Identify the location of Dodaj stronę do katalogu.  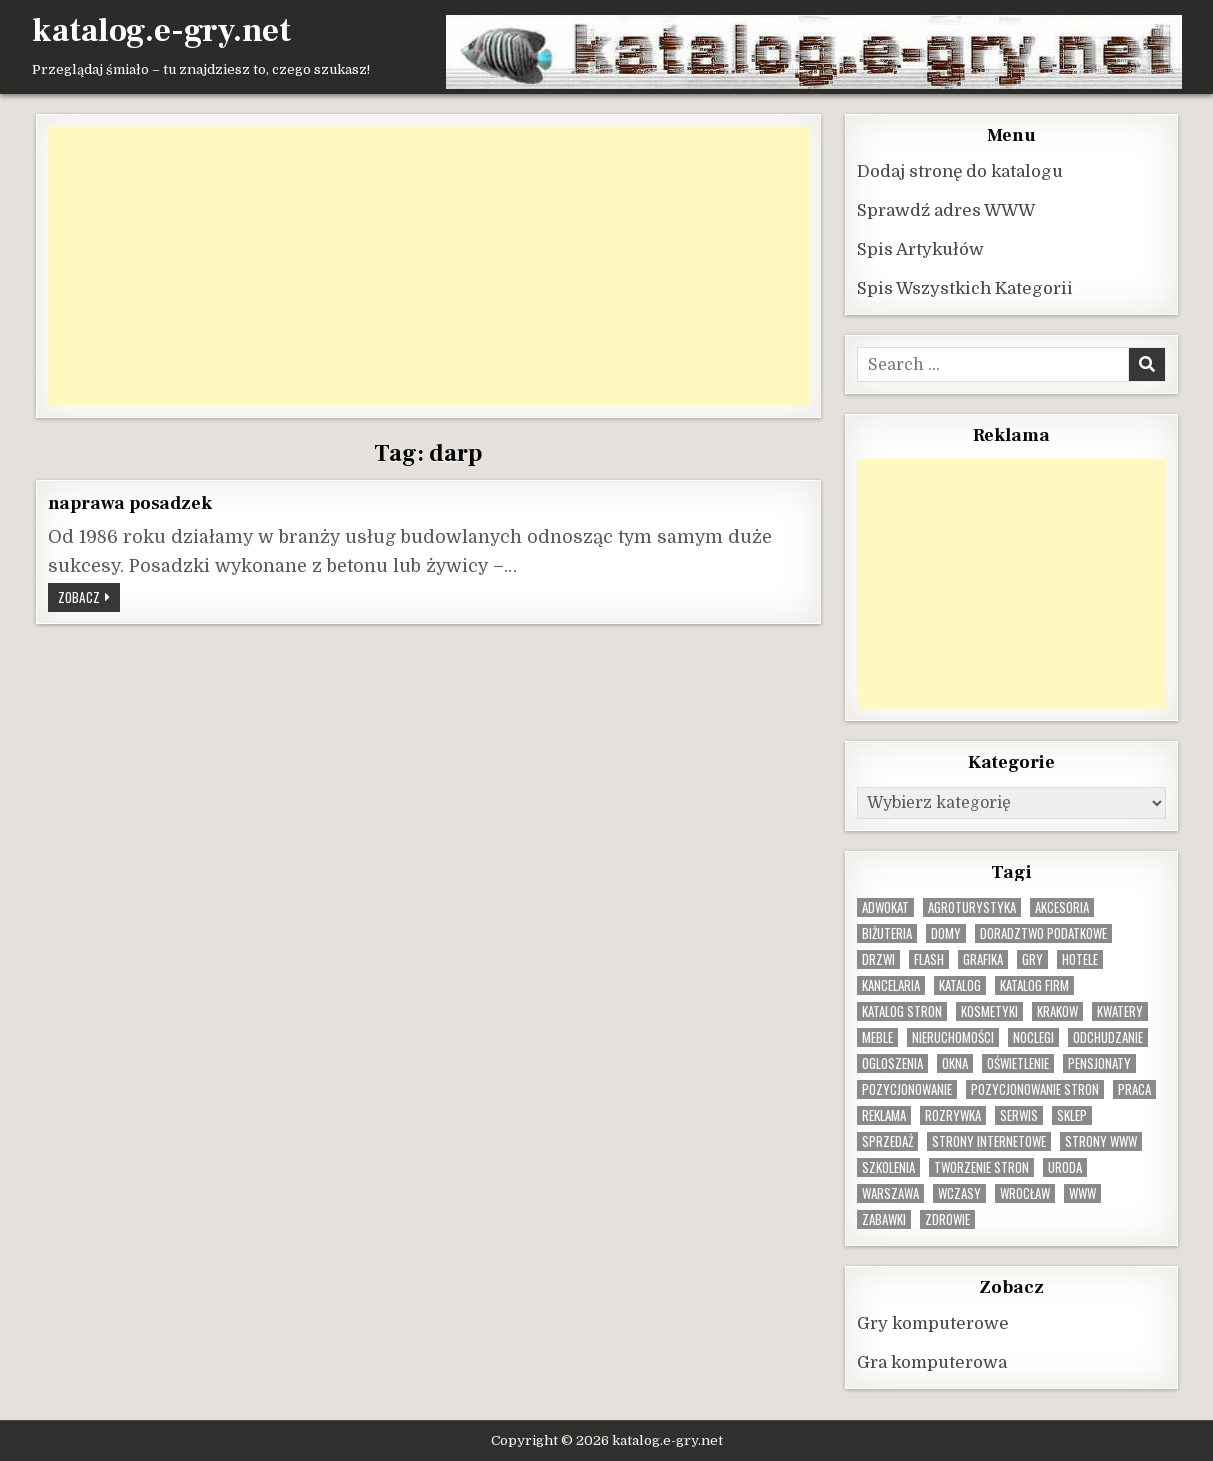
(960, 170).